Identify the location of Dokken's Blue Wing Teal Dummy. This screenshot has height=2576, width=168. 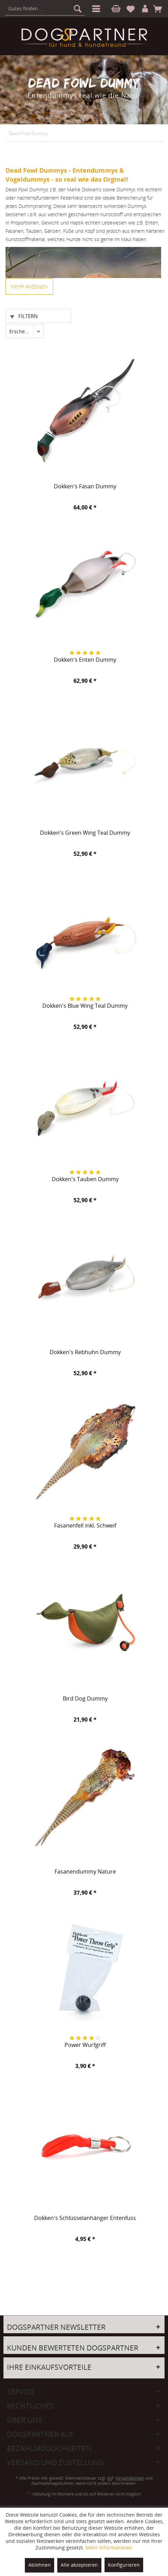
(85, 1006).